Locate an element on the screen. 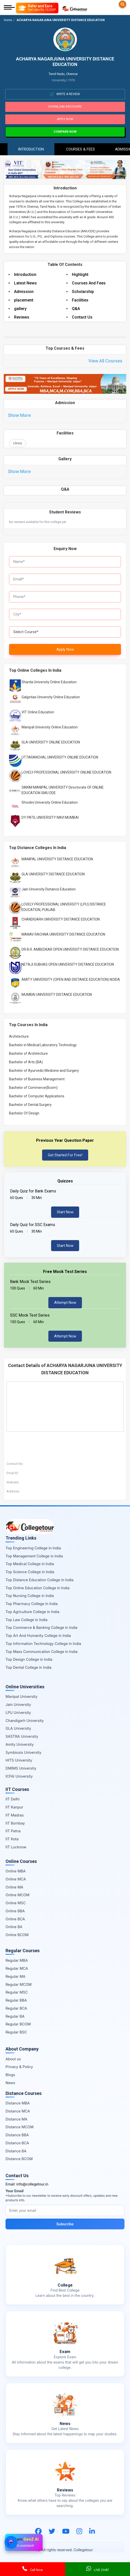  SIKKIM MANIPAL UNIVERSITY Directorate OF ONLINE EDUCATION SMU DDE is located at coordinates (63, 790).